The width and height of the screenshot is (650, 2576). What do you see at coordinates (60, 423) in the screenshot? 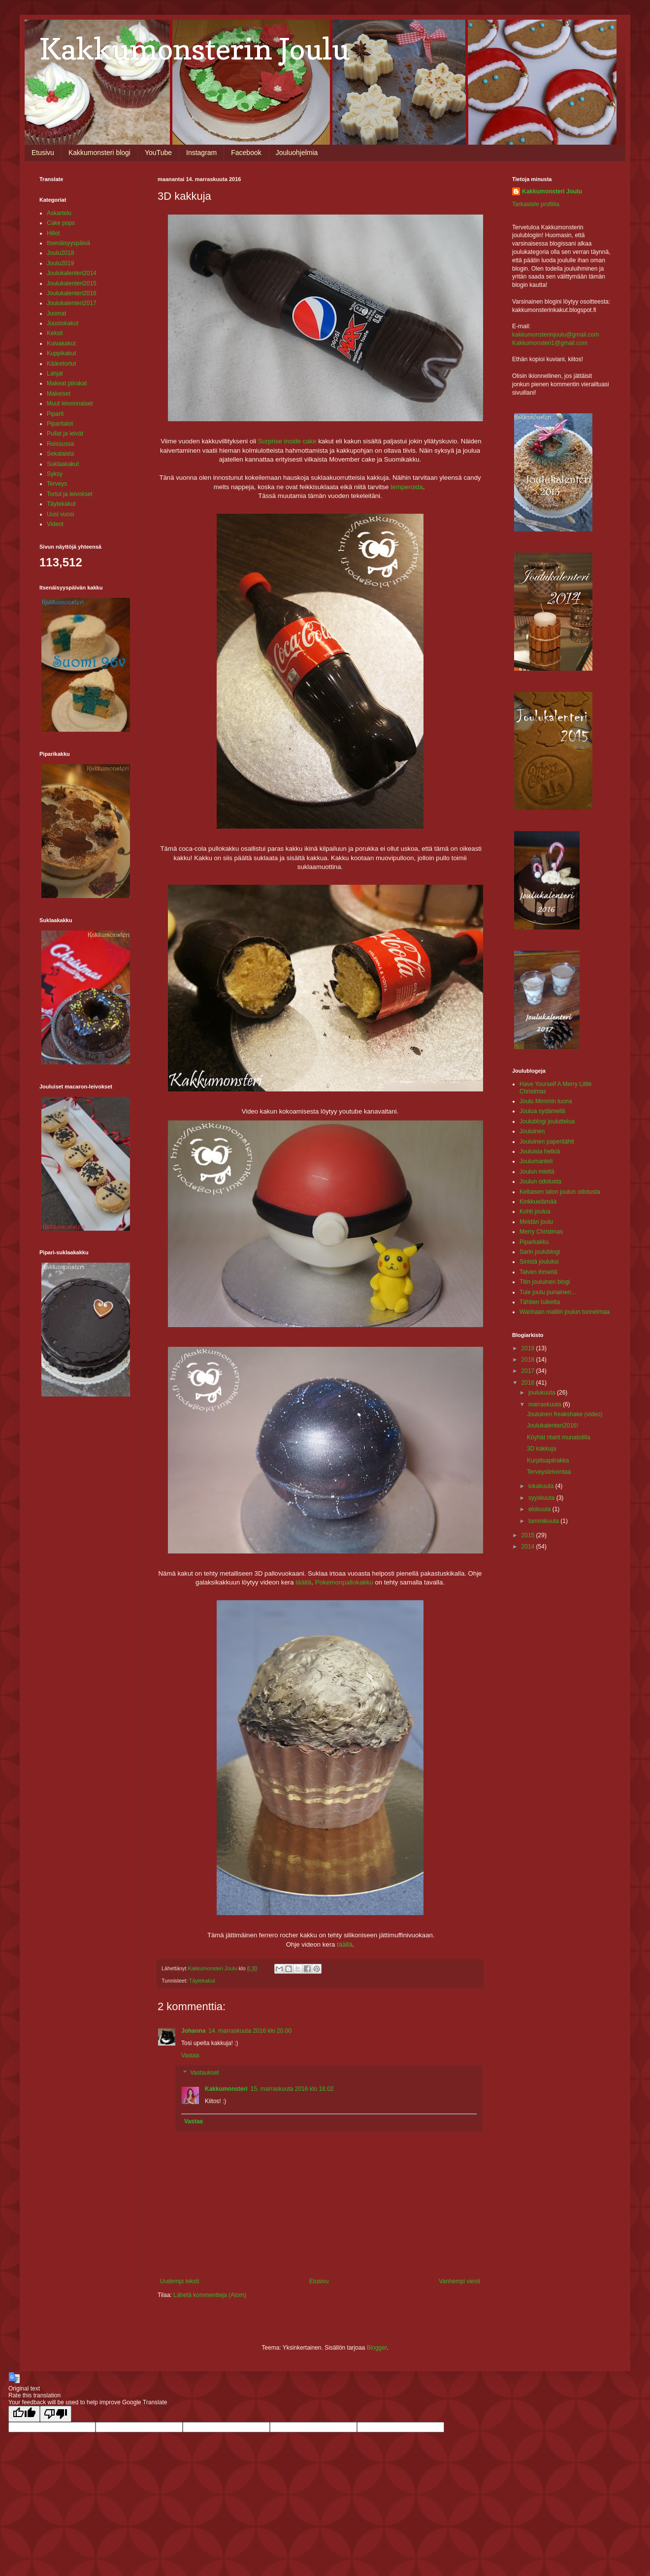
I see `Piparitalot` at bounding box center [60, 423].